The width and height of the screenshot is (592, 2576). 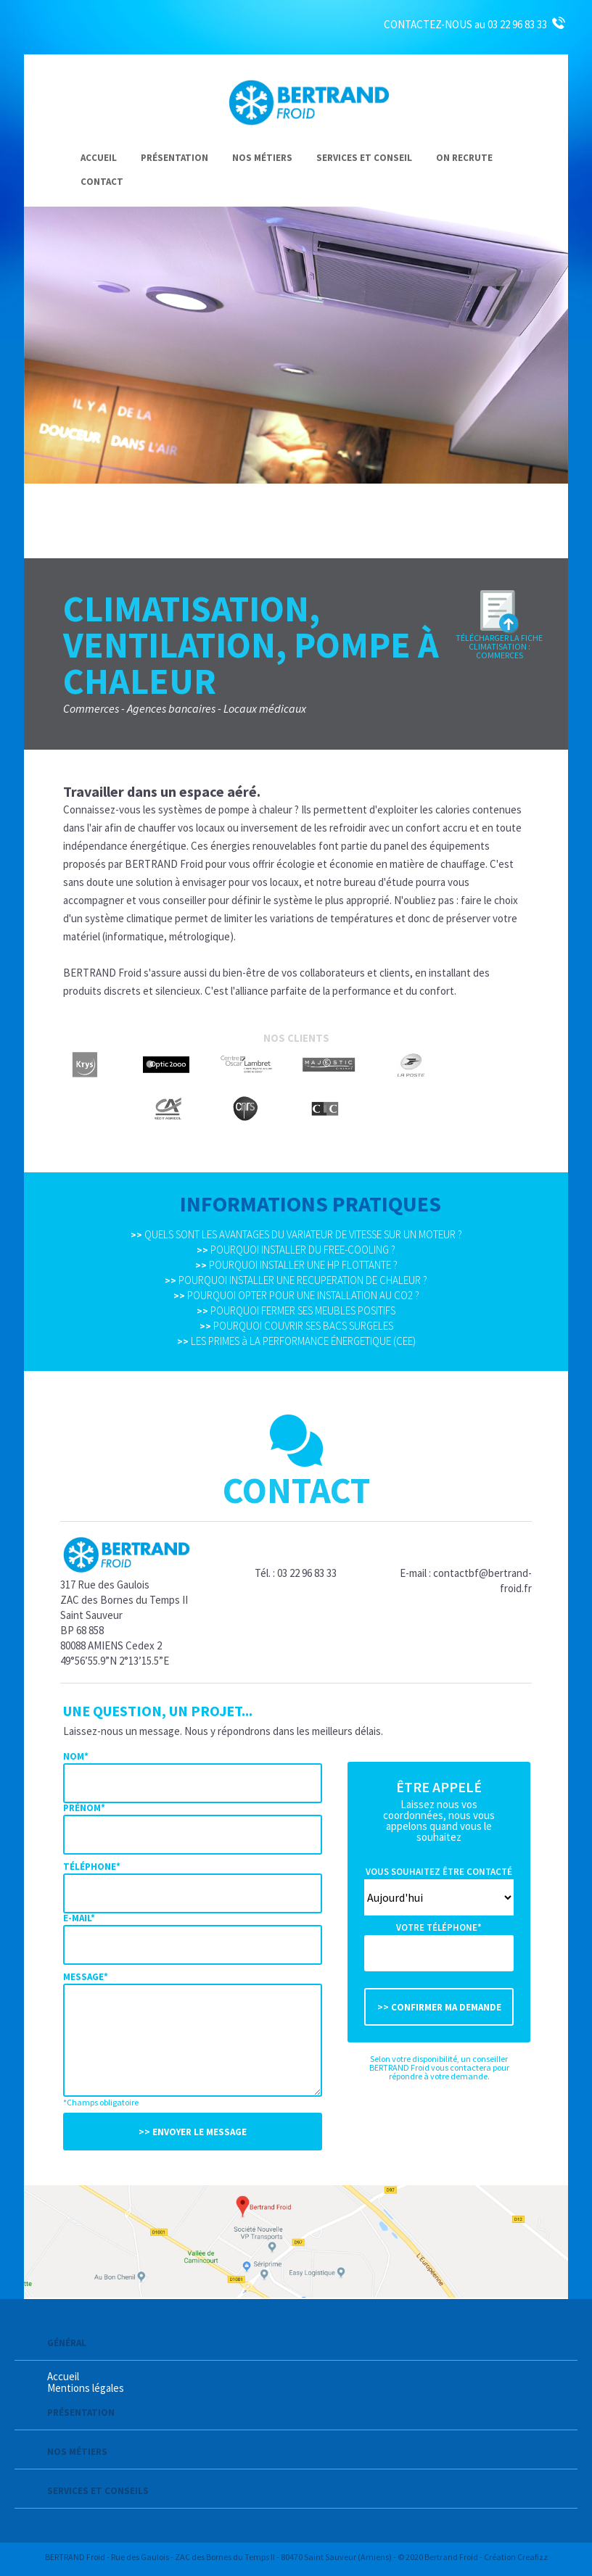 What do you see at coordinates (464, 158) in the screenshot?
I see `On recrute` at bounding box center [464, 158].